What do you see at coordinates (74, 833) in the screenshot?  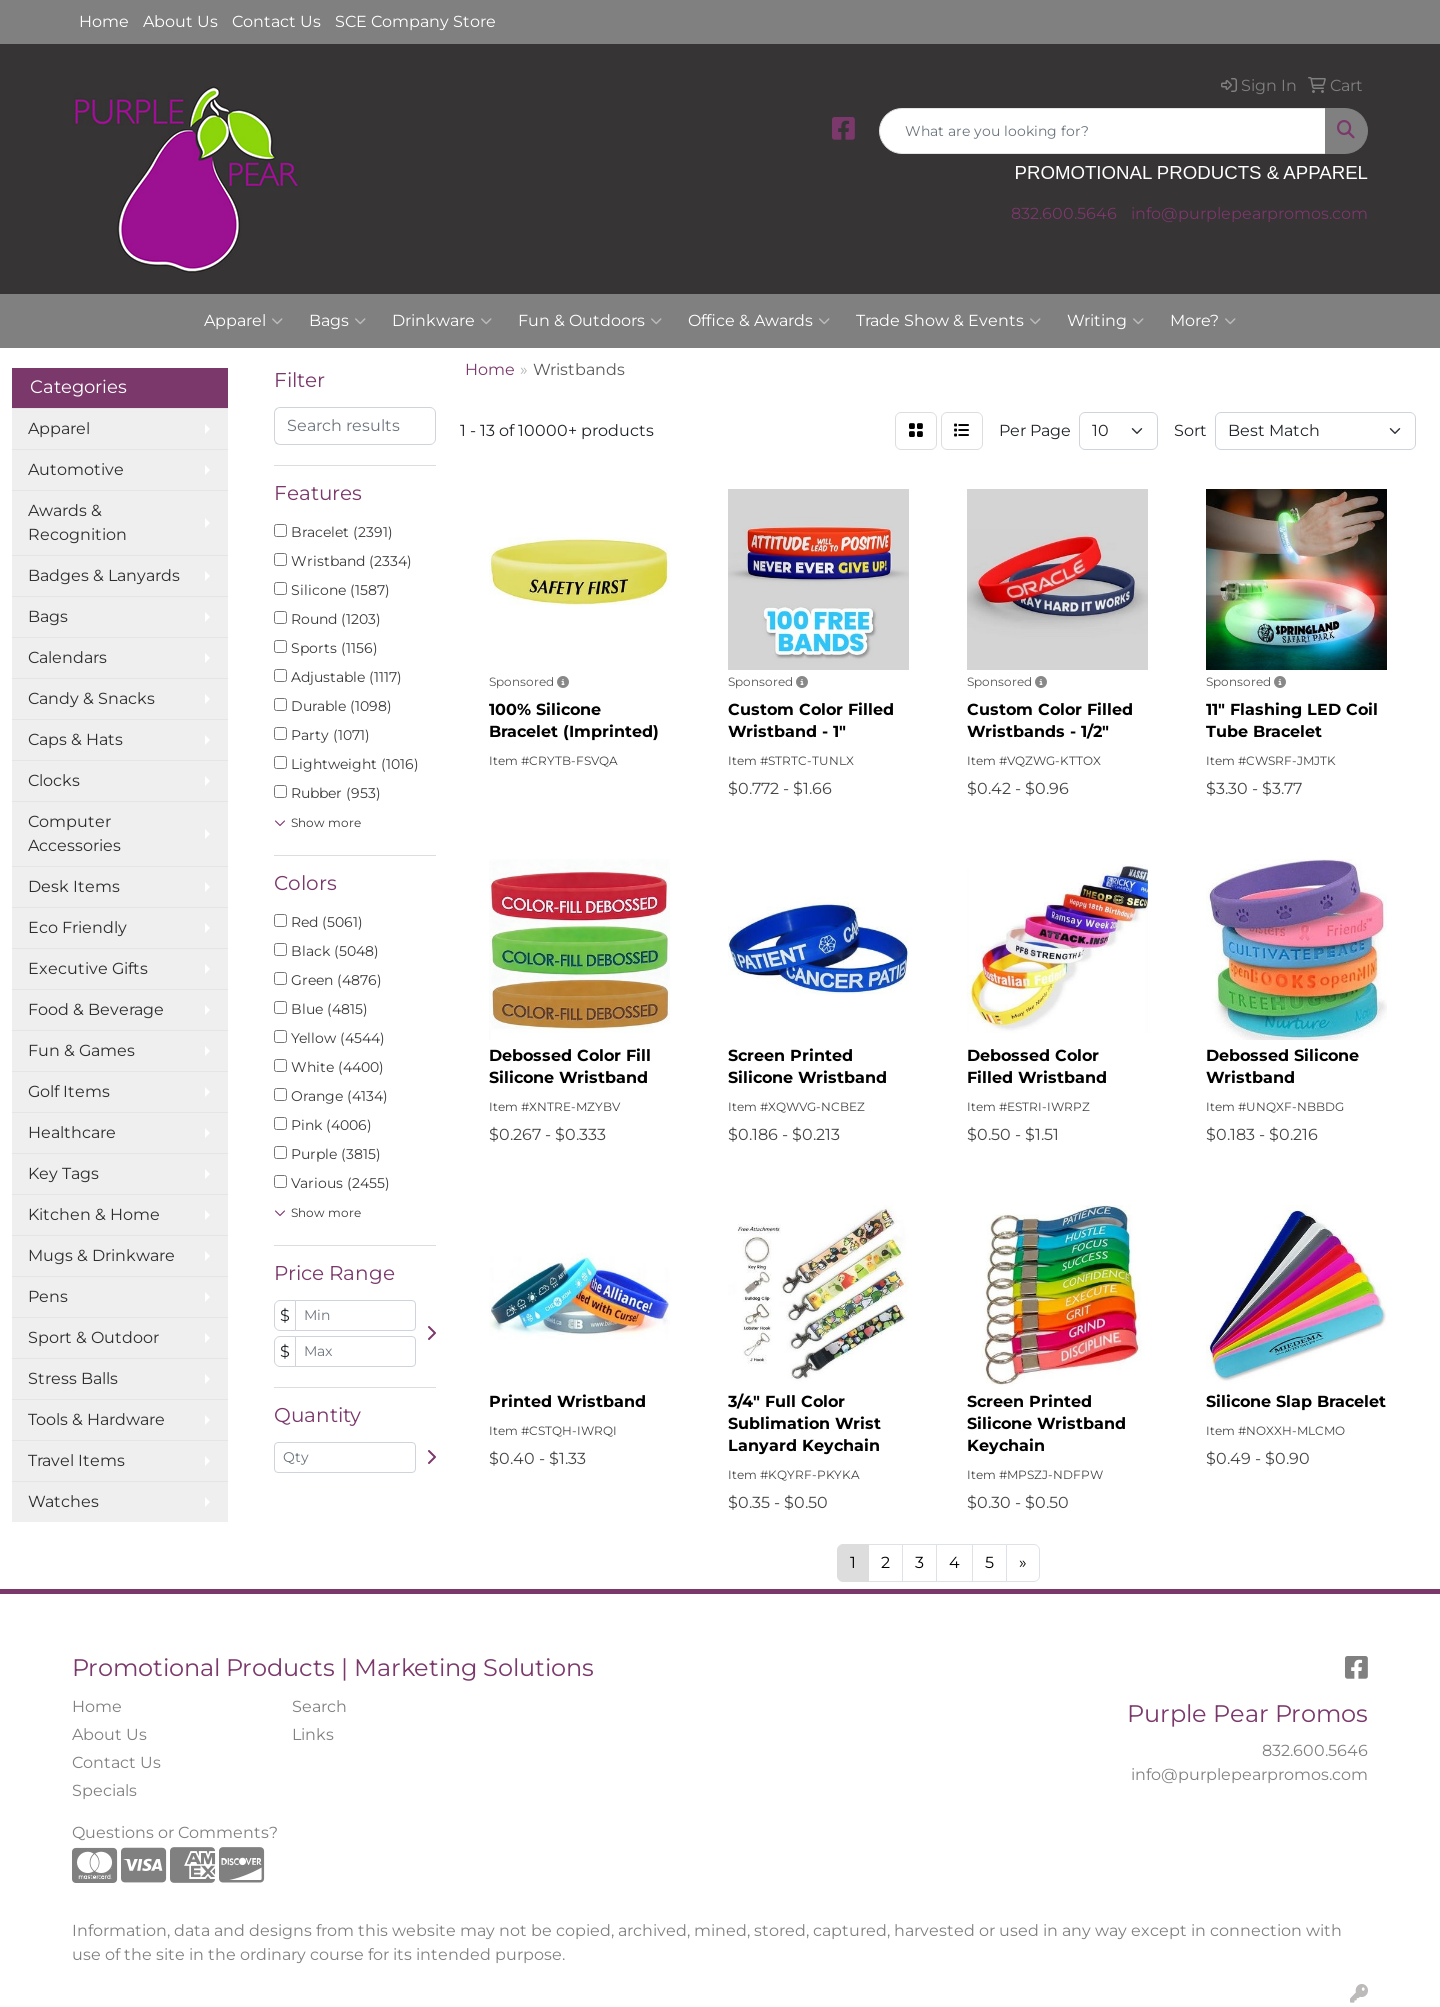 I see `Computer Accessories` at bounding box center [74, 833].